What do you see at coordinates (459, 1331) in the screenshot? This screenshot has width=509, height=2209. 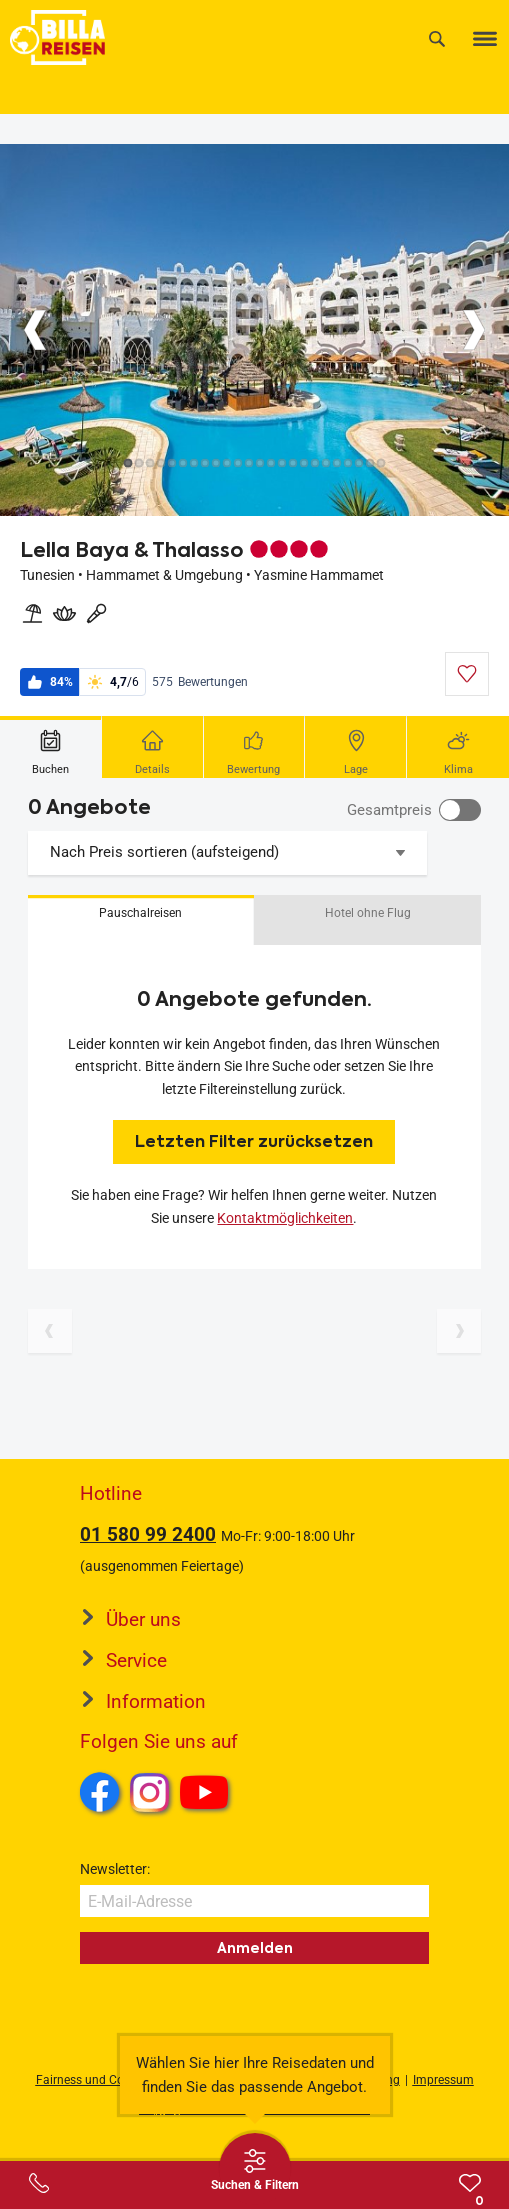 I see `[Nächste Seite]` at bounding box center [459, 1331].